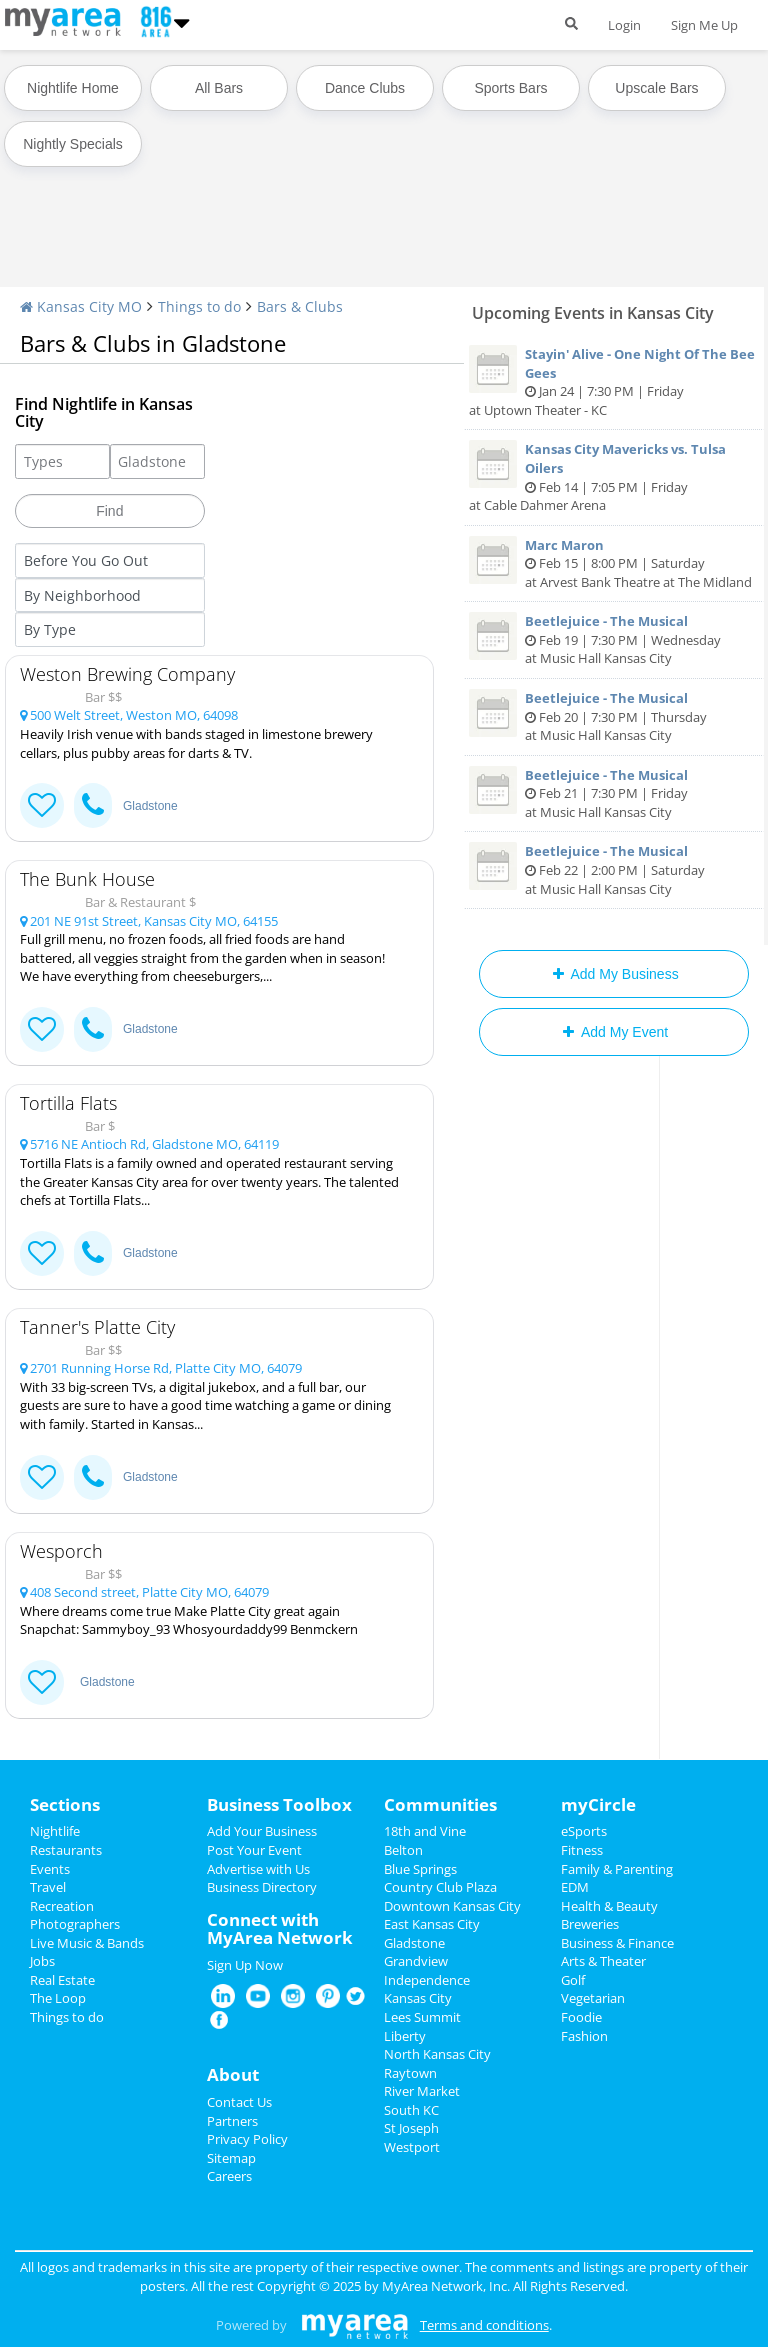 Image resolution: width=768 pixels, height=2347 pixels. What do you see at coordinates (609, 1906) in the screenshot?
I see `Health & Beauty` at bounding box center [609, 1906].